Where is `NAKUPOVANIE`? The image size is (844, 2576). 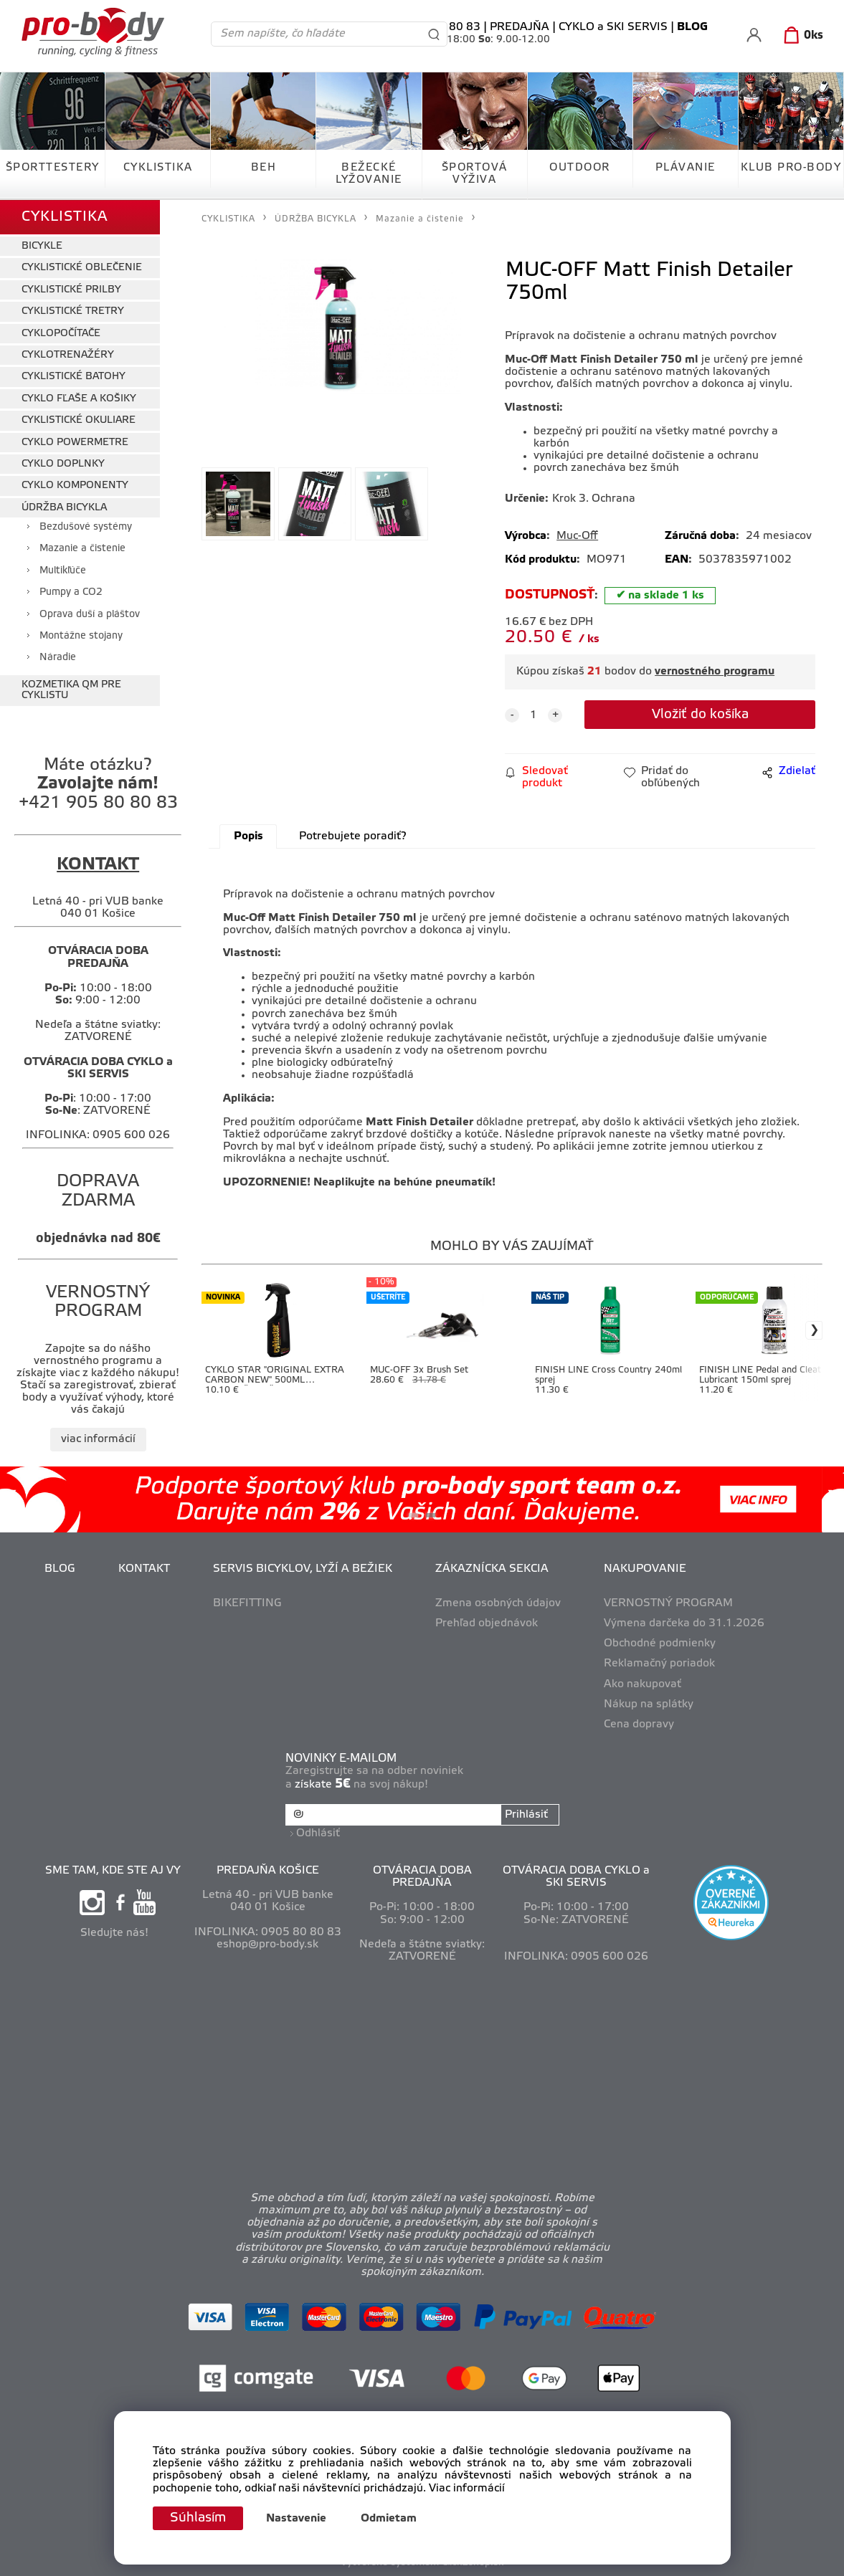 NAKUPOVANIE is located at coordinates (645, 1569).